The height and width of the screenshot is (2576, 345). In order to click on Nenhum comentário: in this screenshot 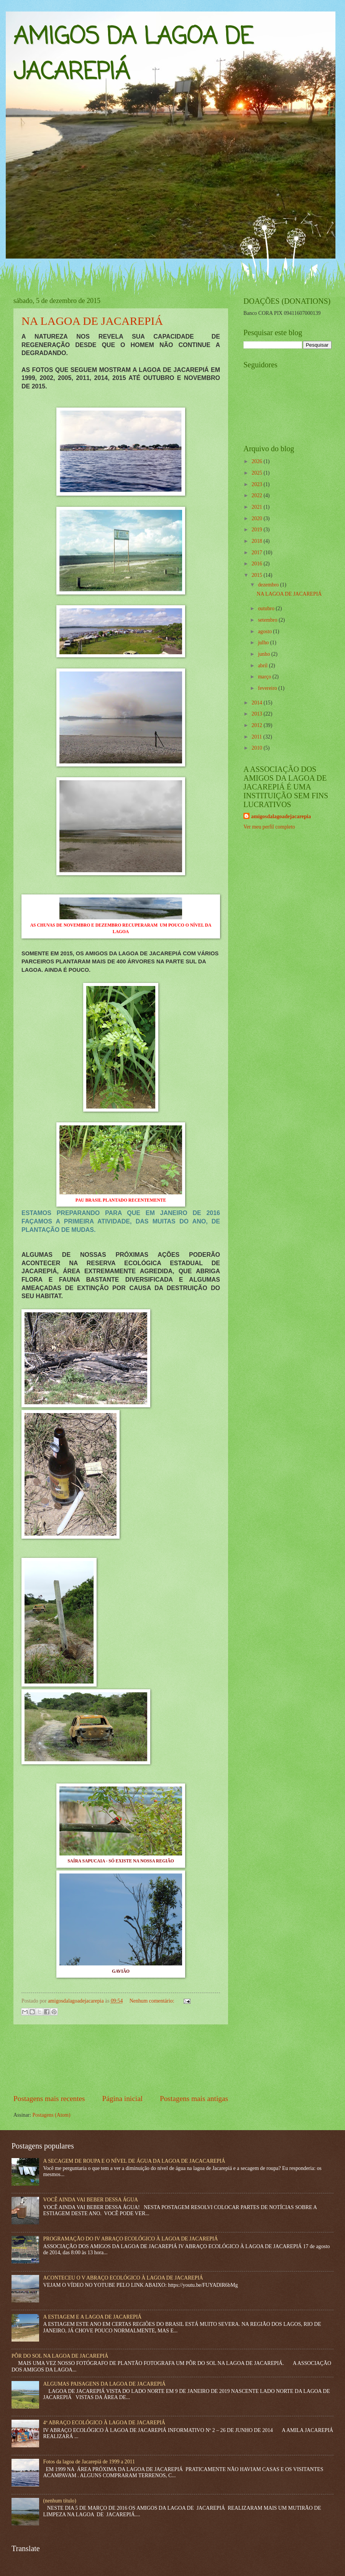, I will do `click(153, 2001)`.